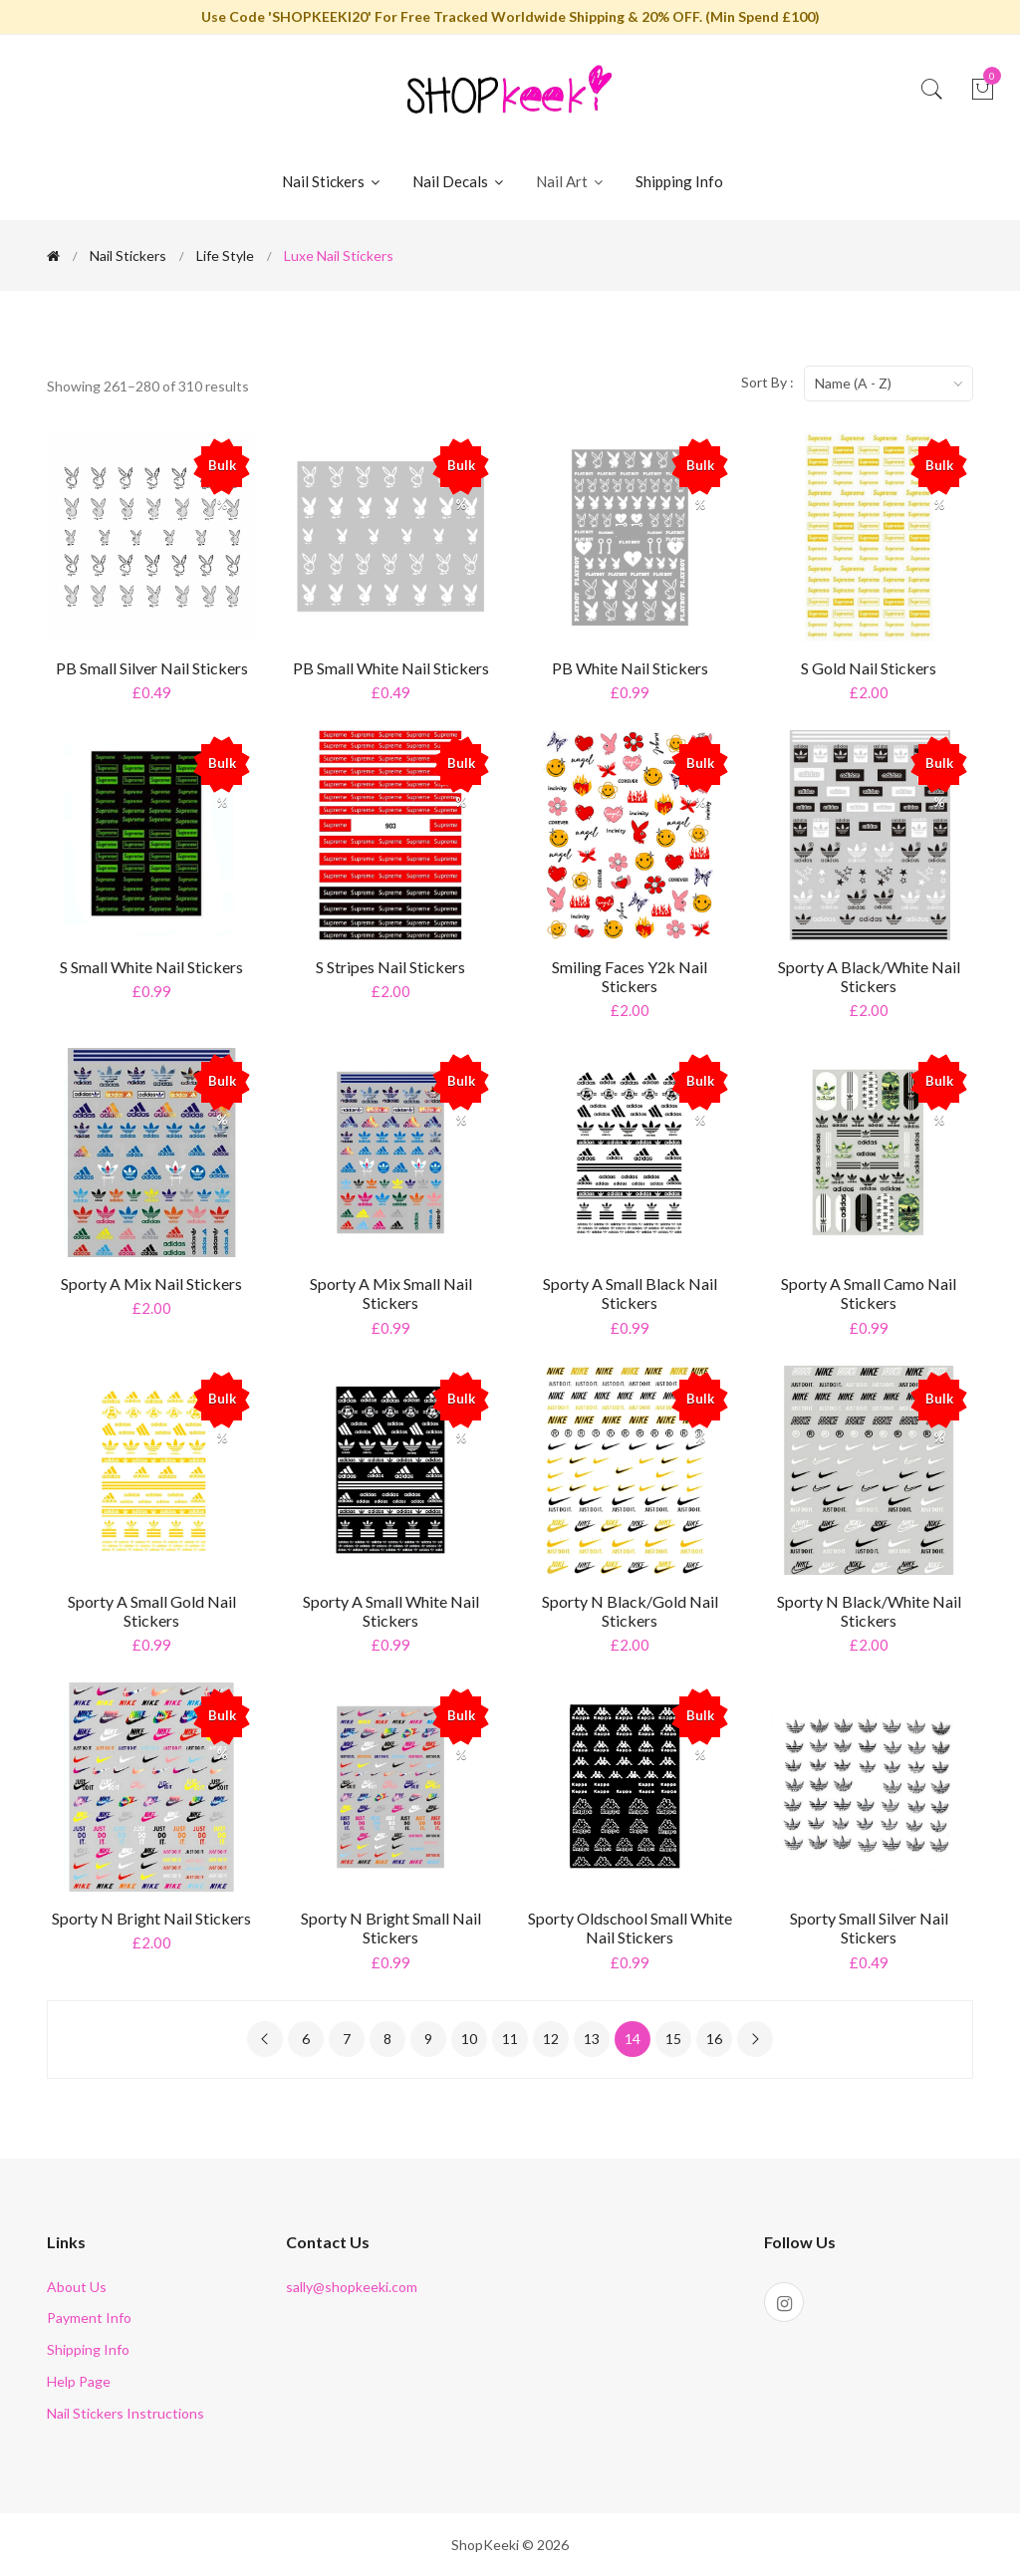 The width and height of the screenshot is (1020, 2576). What do you see at coordinates (551, 2038) in the screenshot?
I see `12` at bounding box center [551, 2038].